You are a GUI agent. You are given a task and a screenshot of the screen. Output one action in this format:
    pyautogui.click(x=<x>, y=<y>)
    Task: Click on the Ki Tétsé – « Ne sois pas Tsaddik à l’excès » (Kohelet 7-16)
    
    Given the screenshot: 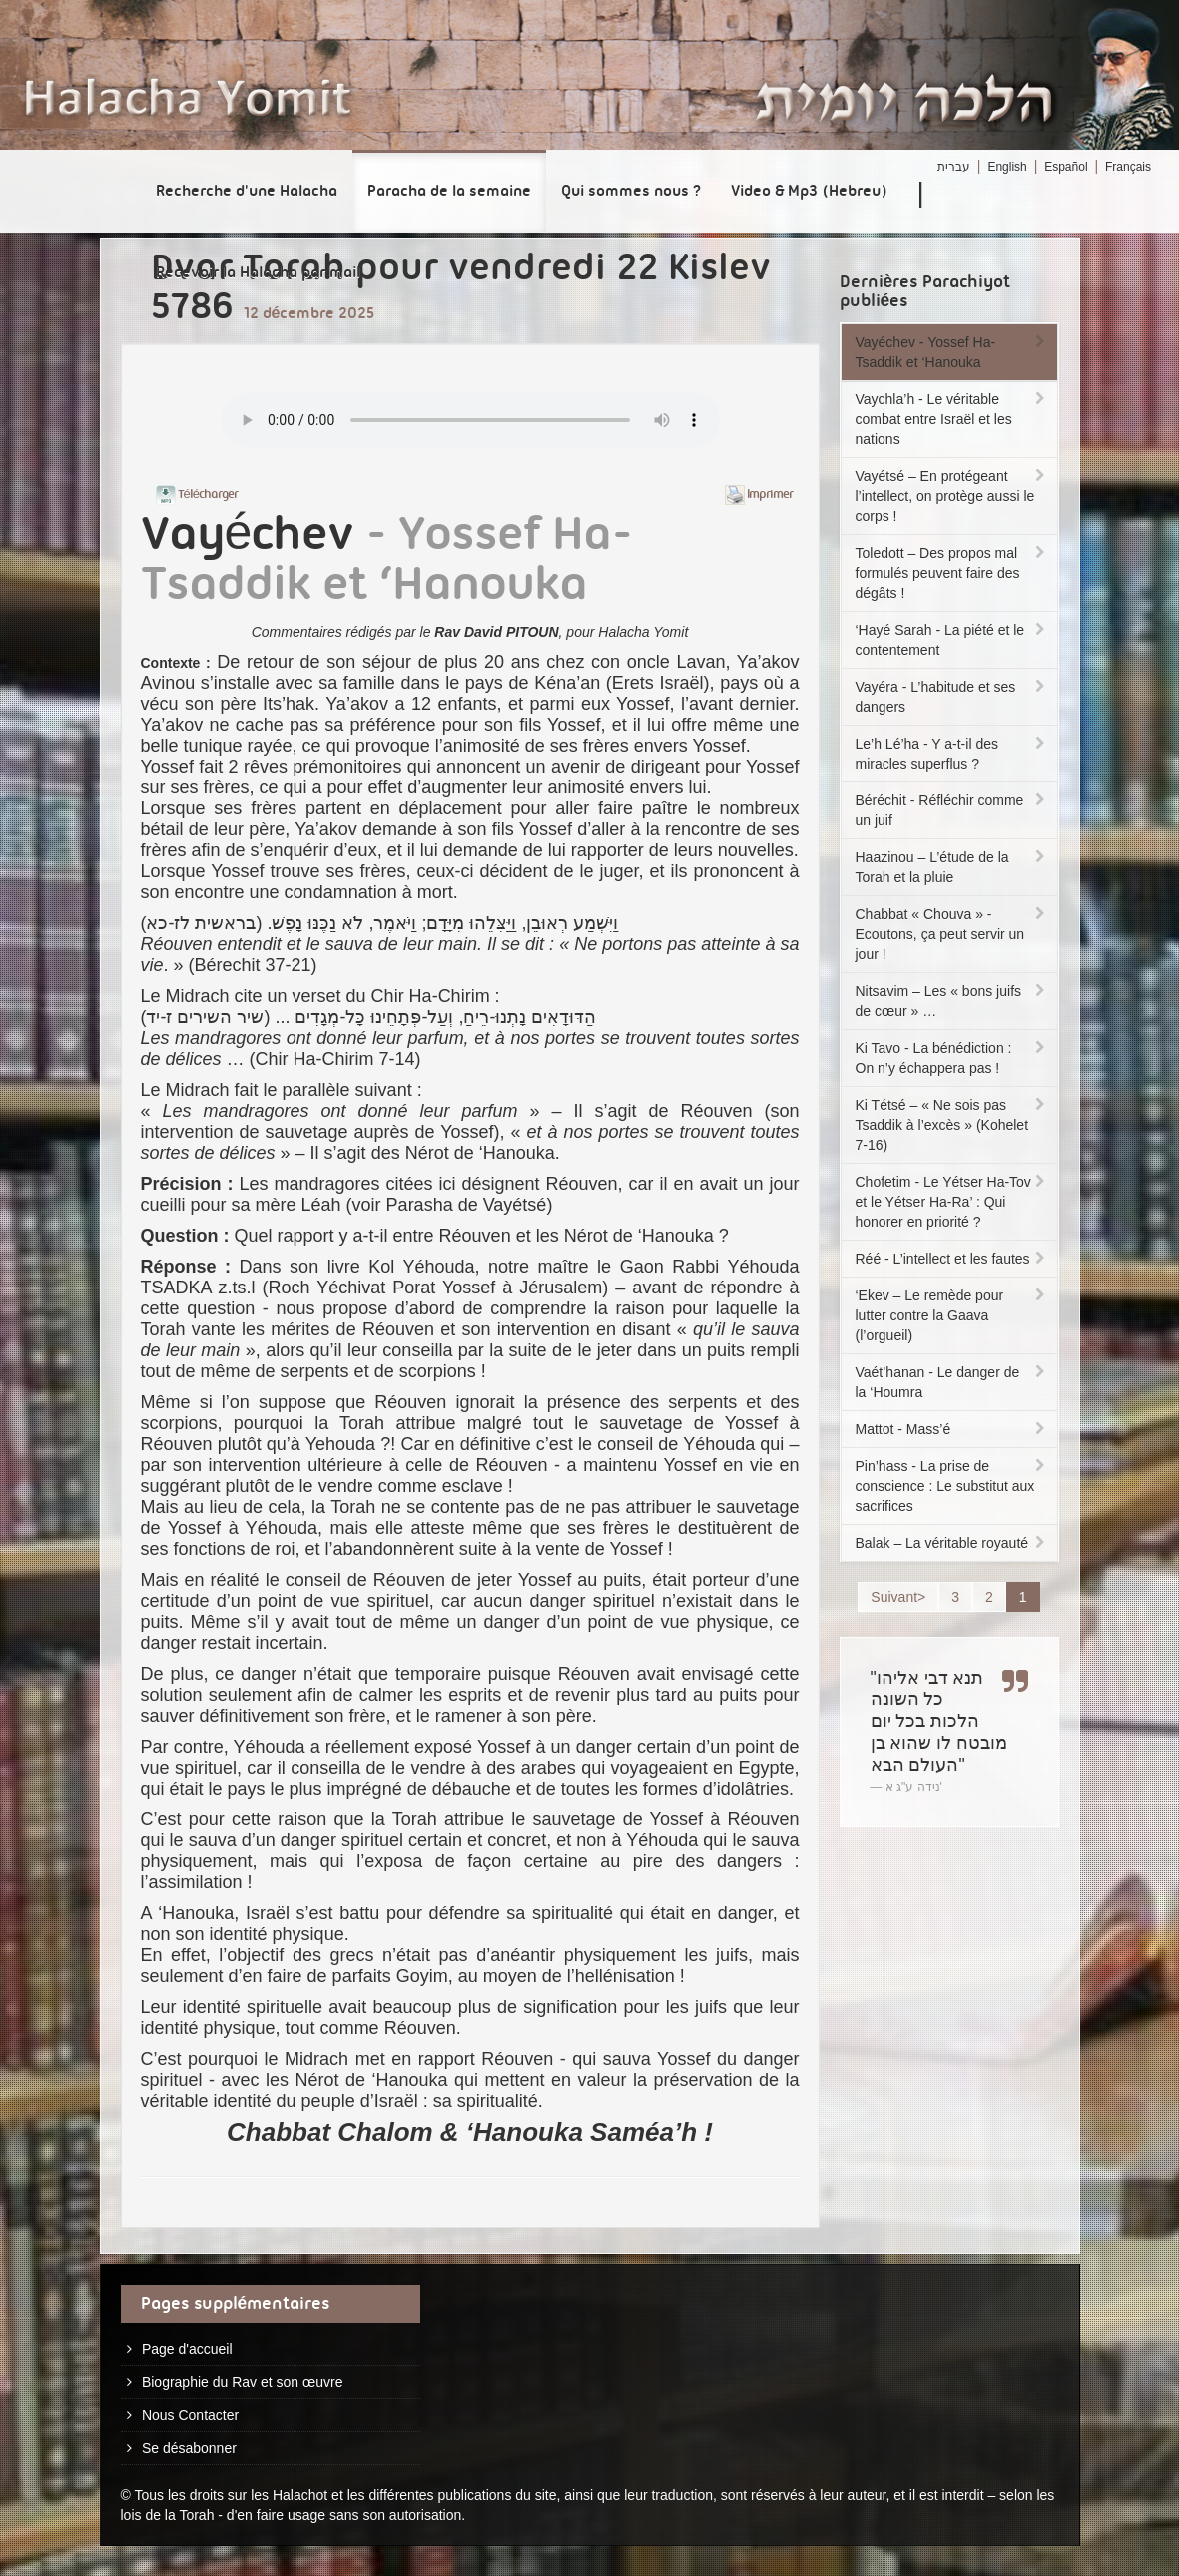 What is the action you would take?
    pyautogui.click(x=952, y=1125)
    